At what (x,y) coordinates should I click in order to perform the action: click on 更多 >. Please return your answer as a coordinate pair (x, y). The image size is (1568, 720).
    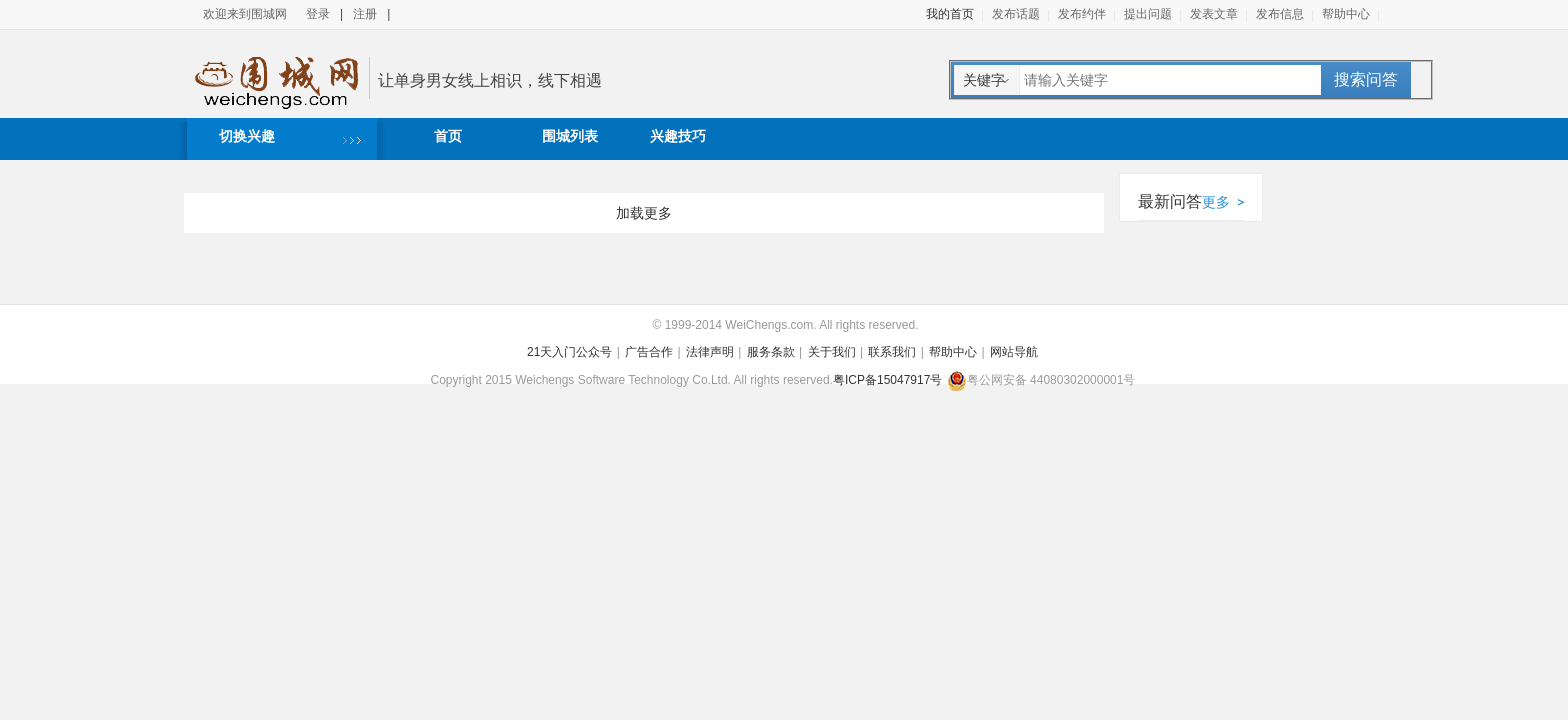
    Looking at the image, I should click on (1223, 202).